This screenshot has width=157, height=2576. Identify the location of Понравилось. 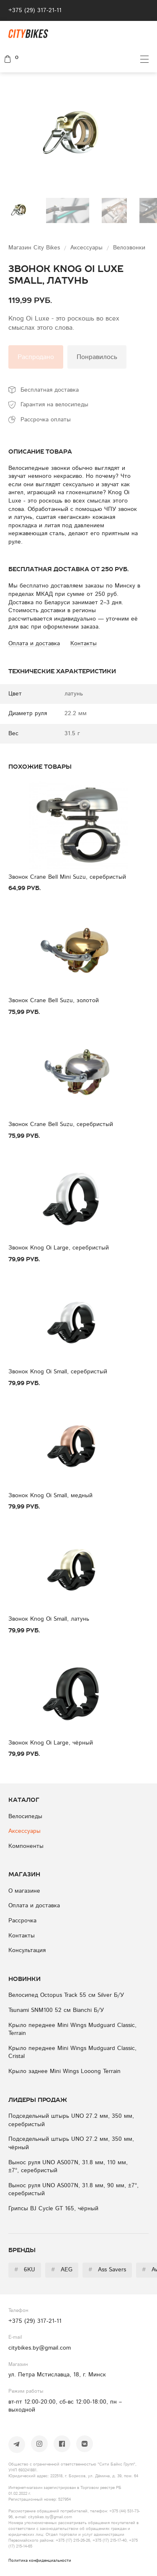
(97, 357).